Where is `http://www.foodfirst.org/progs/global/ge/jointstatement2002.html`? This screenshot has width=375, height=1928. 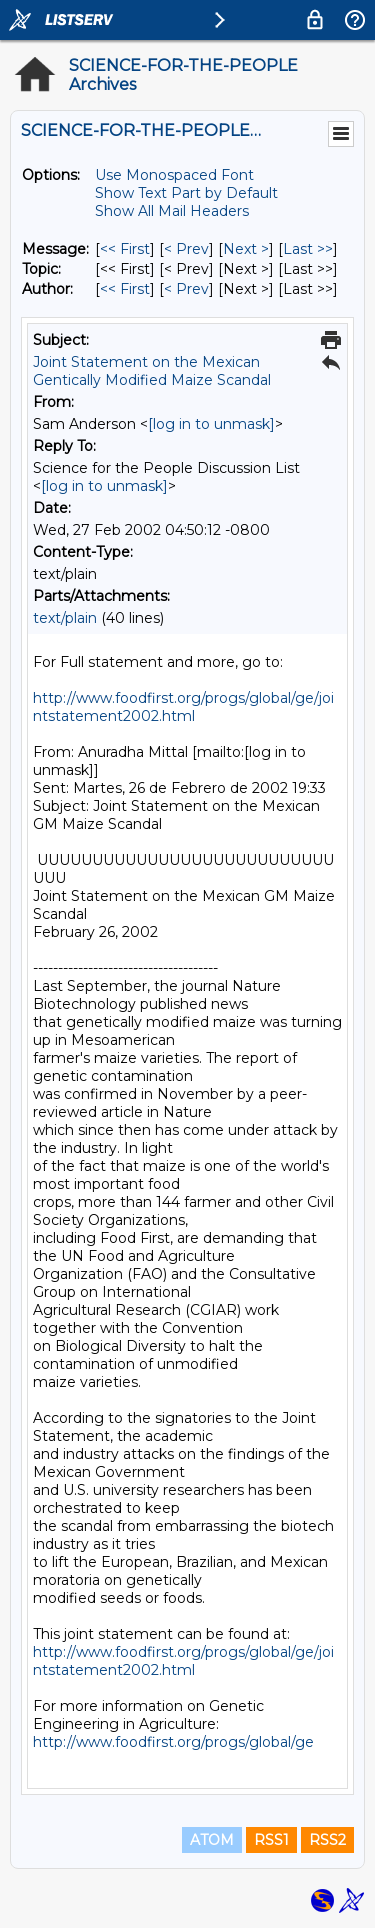 http://www.foodfirst.org/progs/global/ge/jointstatement2002.html is located at coordinates (183, 707).